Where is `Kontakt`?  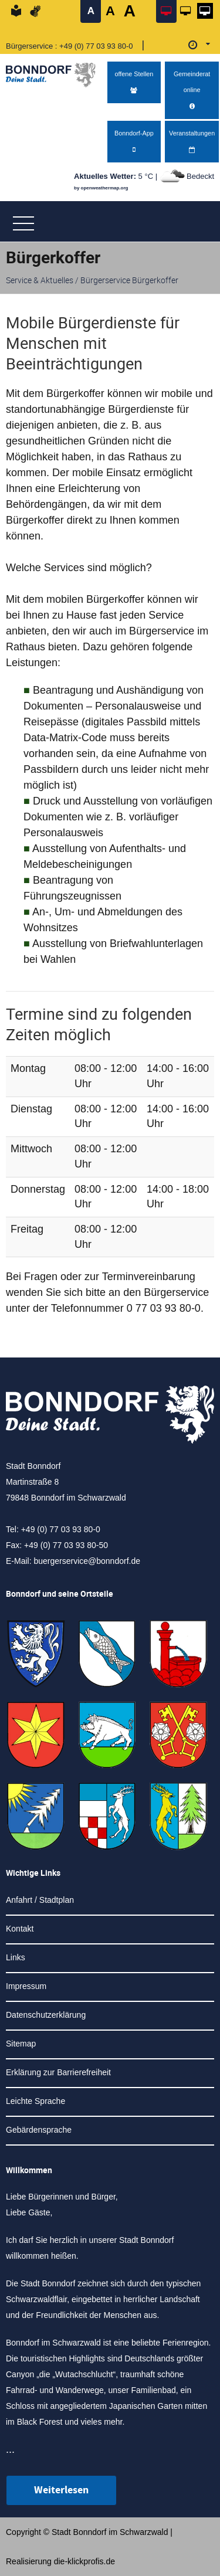 Kontakt is located at coordinates (19, 1928).